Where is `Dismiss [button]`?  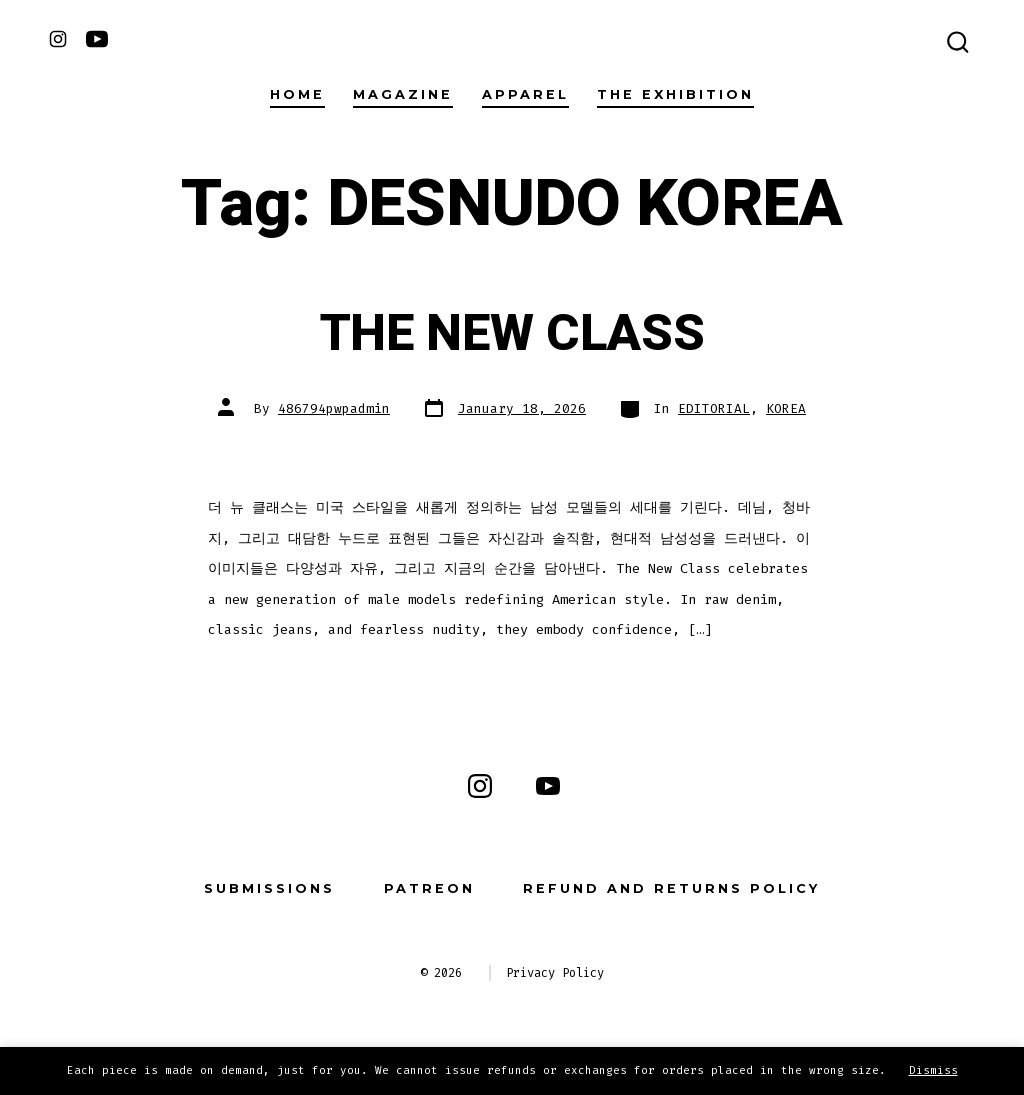
Dismiss [button] is located at coordinates (933, 1070).